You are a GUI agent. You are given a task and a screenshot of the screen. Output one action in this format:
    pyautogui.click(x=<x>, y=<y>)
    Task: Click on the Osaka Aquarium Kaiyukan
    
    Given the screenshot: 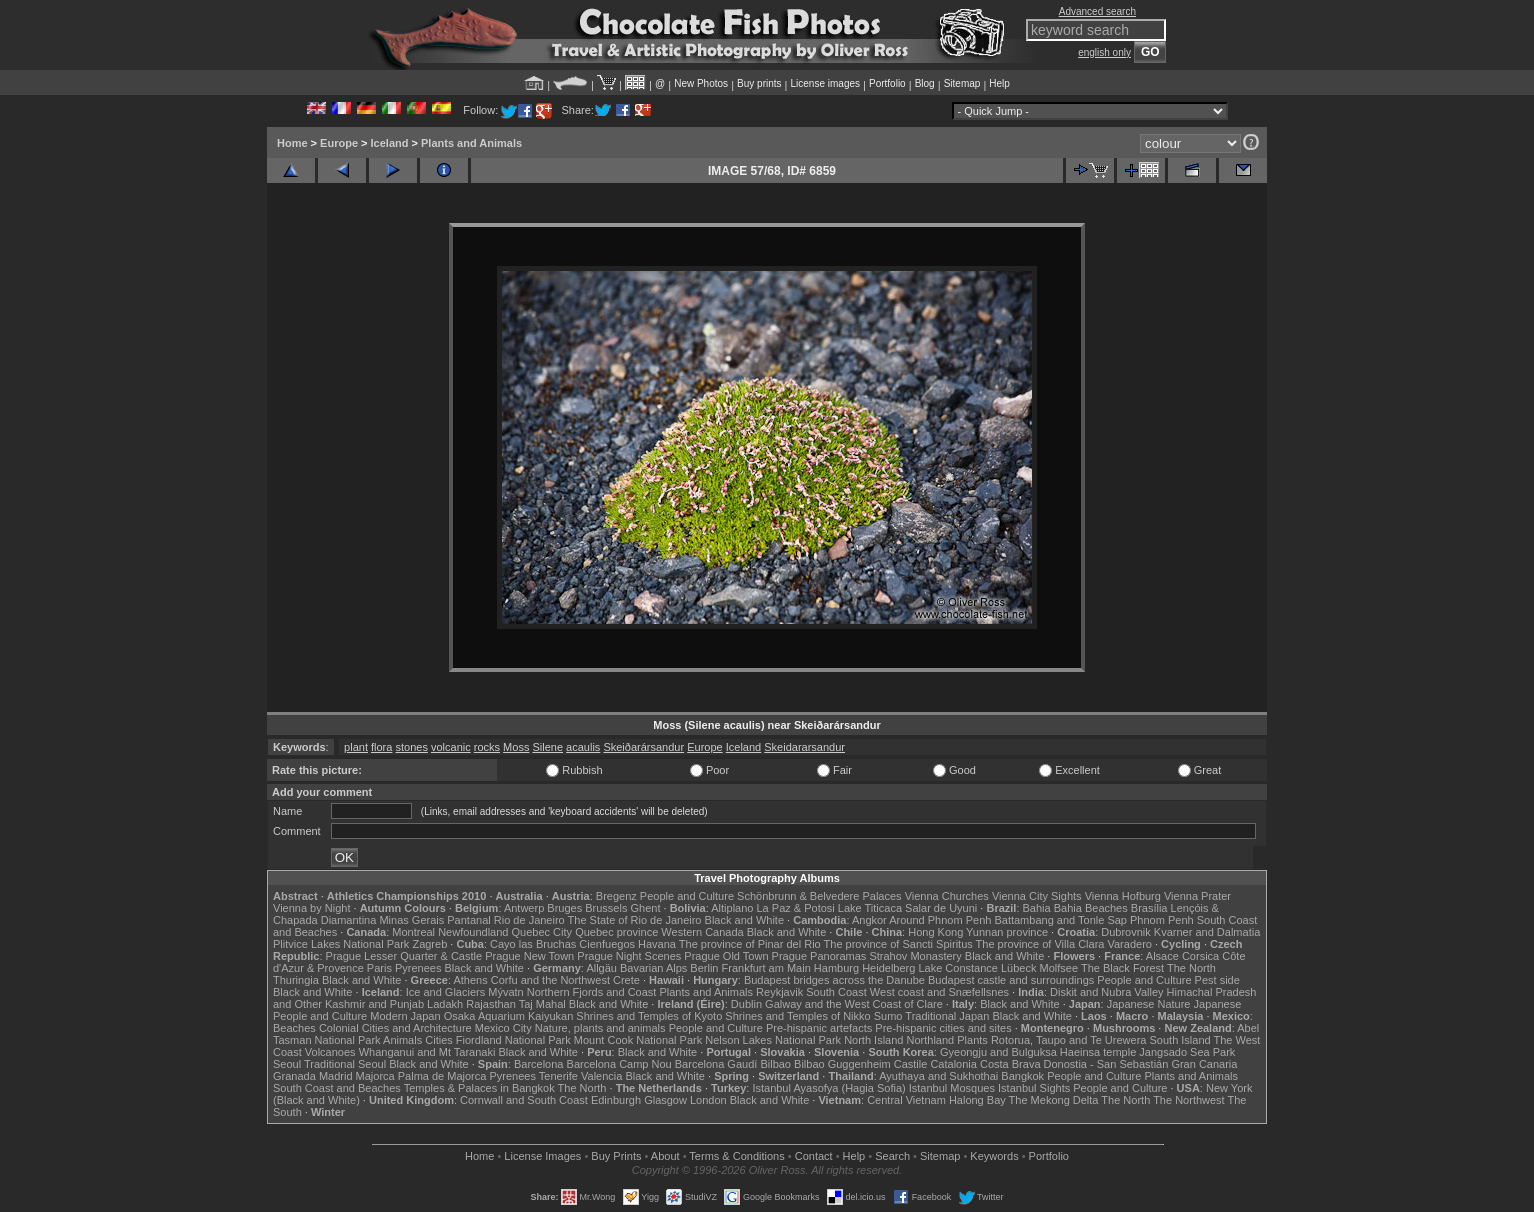 What is the action you would take?
    pyautogui.click(x=509, y=1016)
    